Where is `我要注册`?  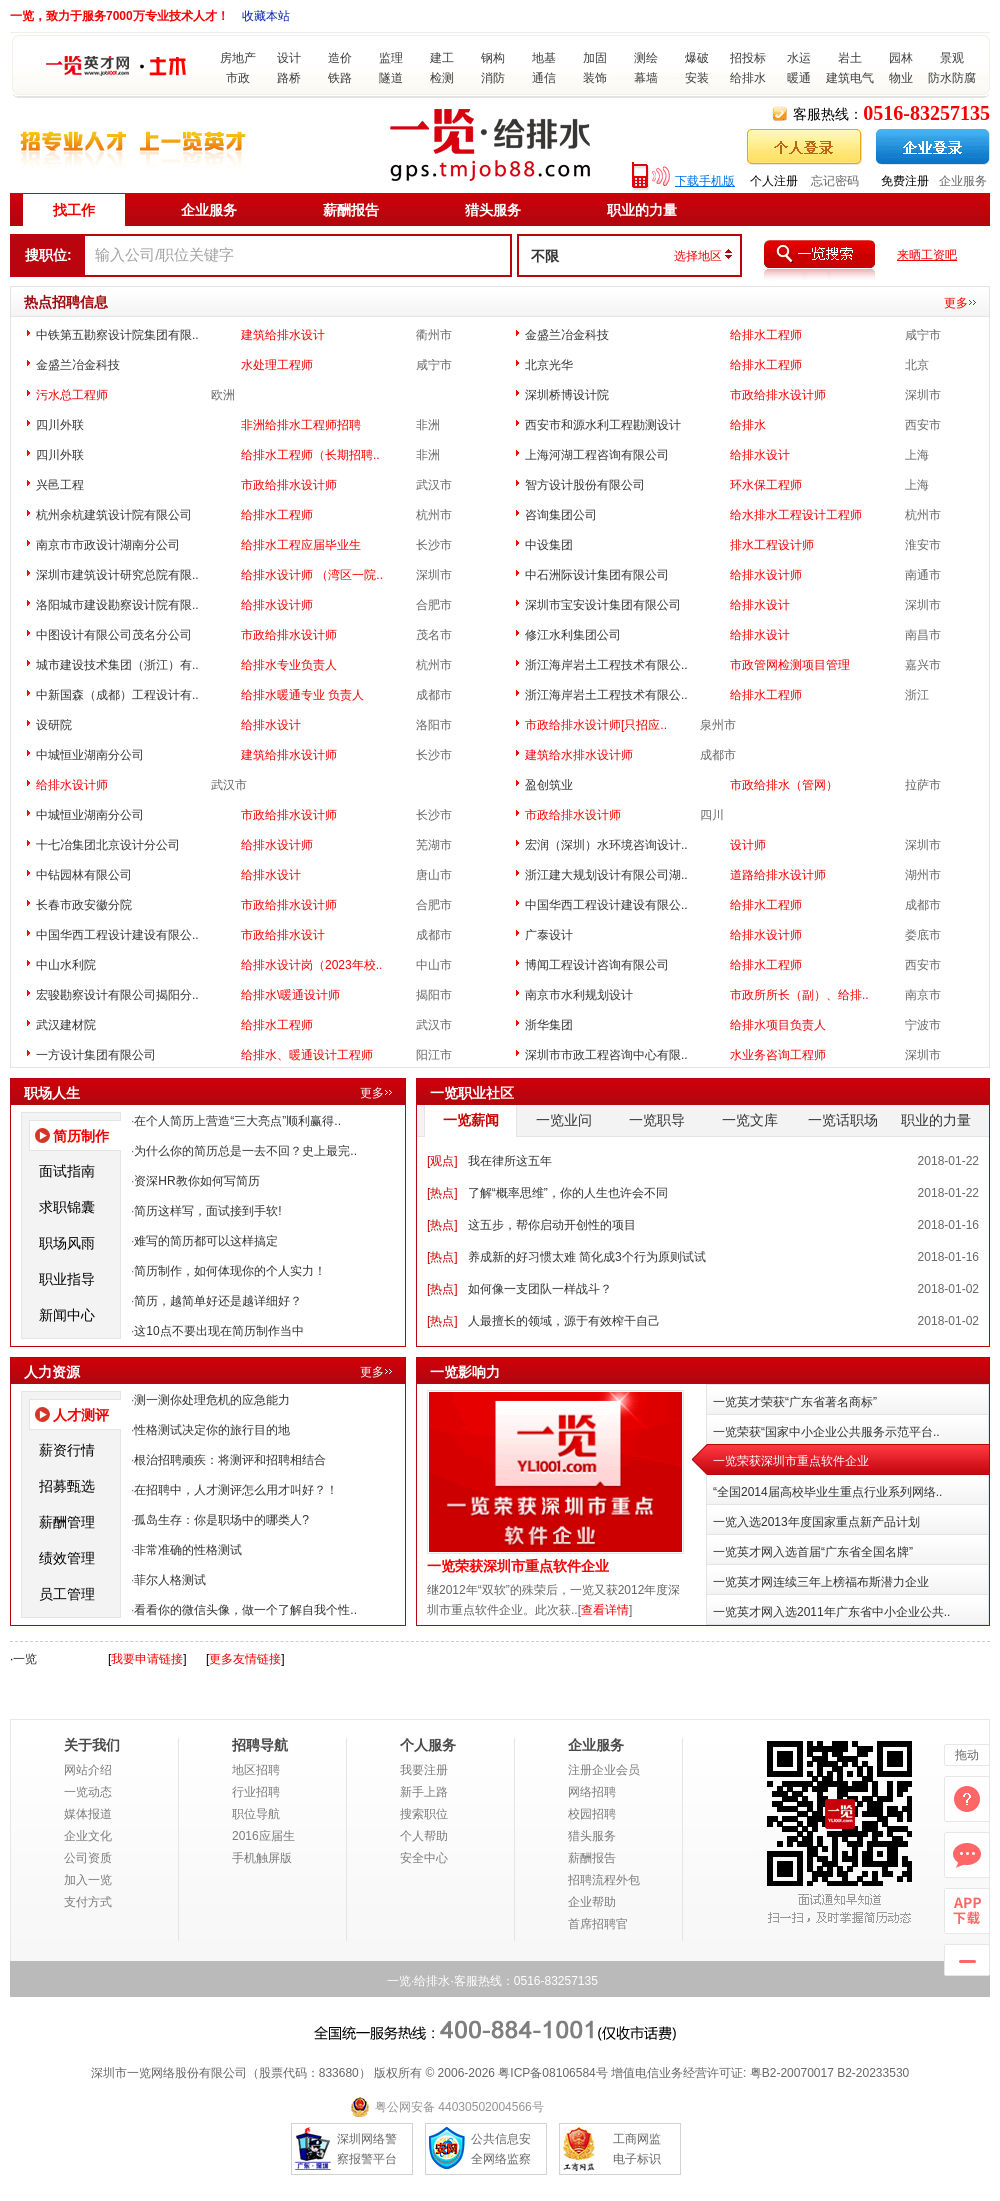 我要注册 is located at coordinates (424, 1770).